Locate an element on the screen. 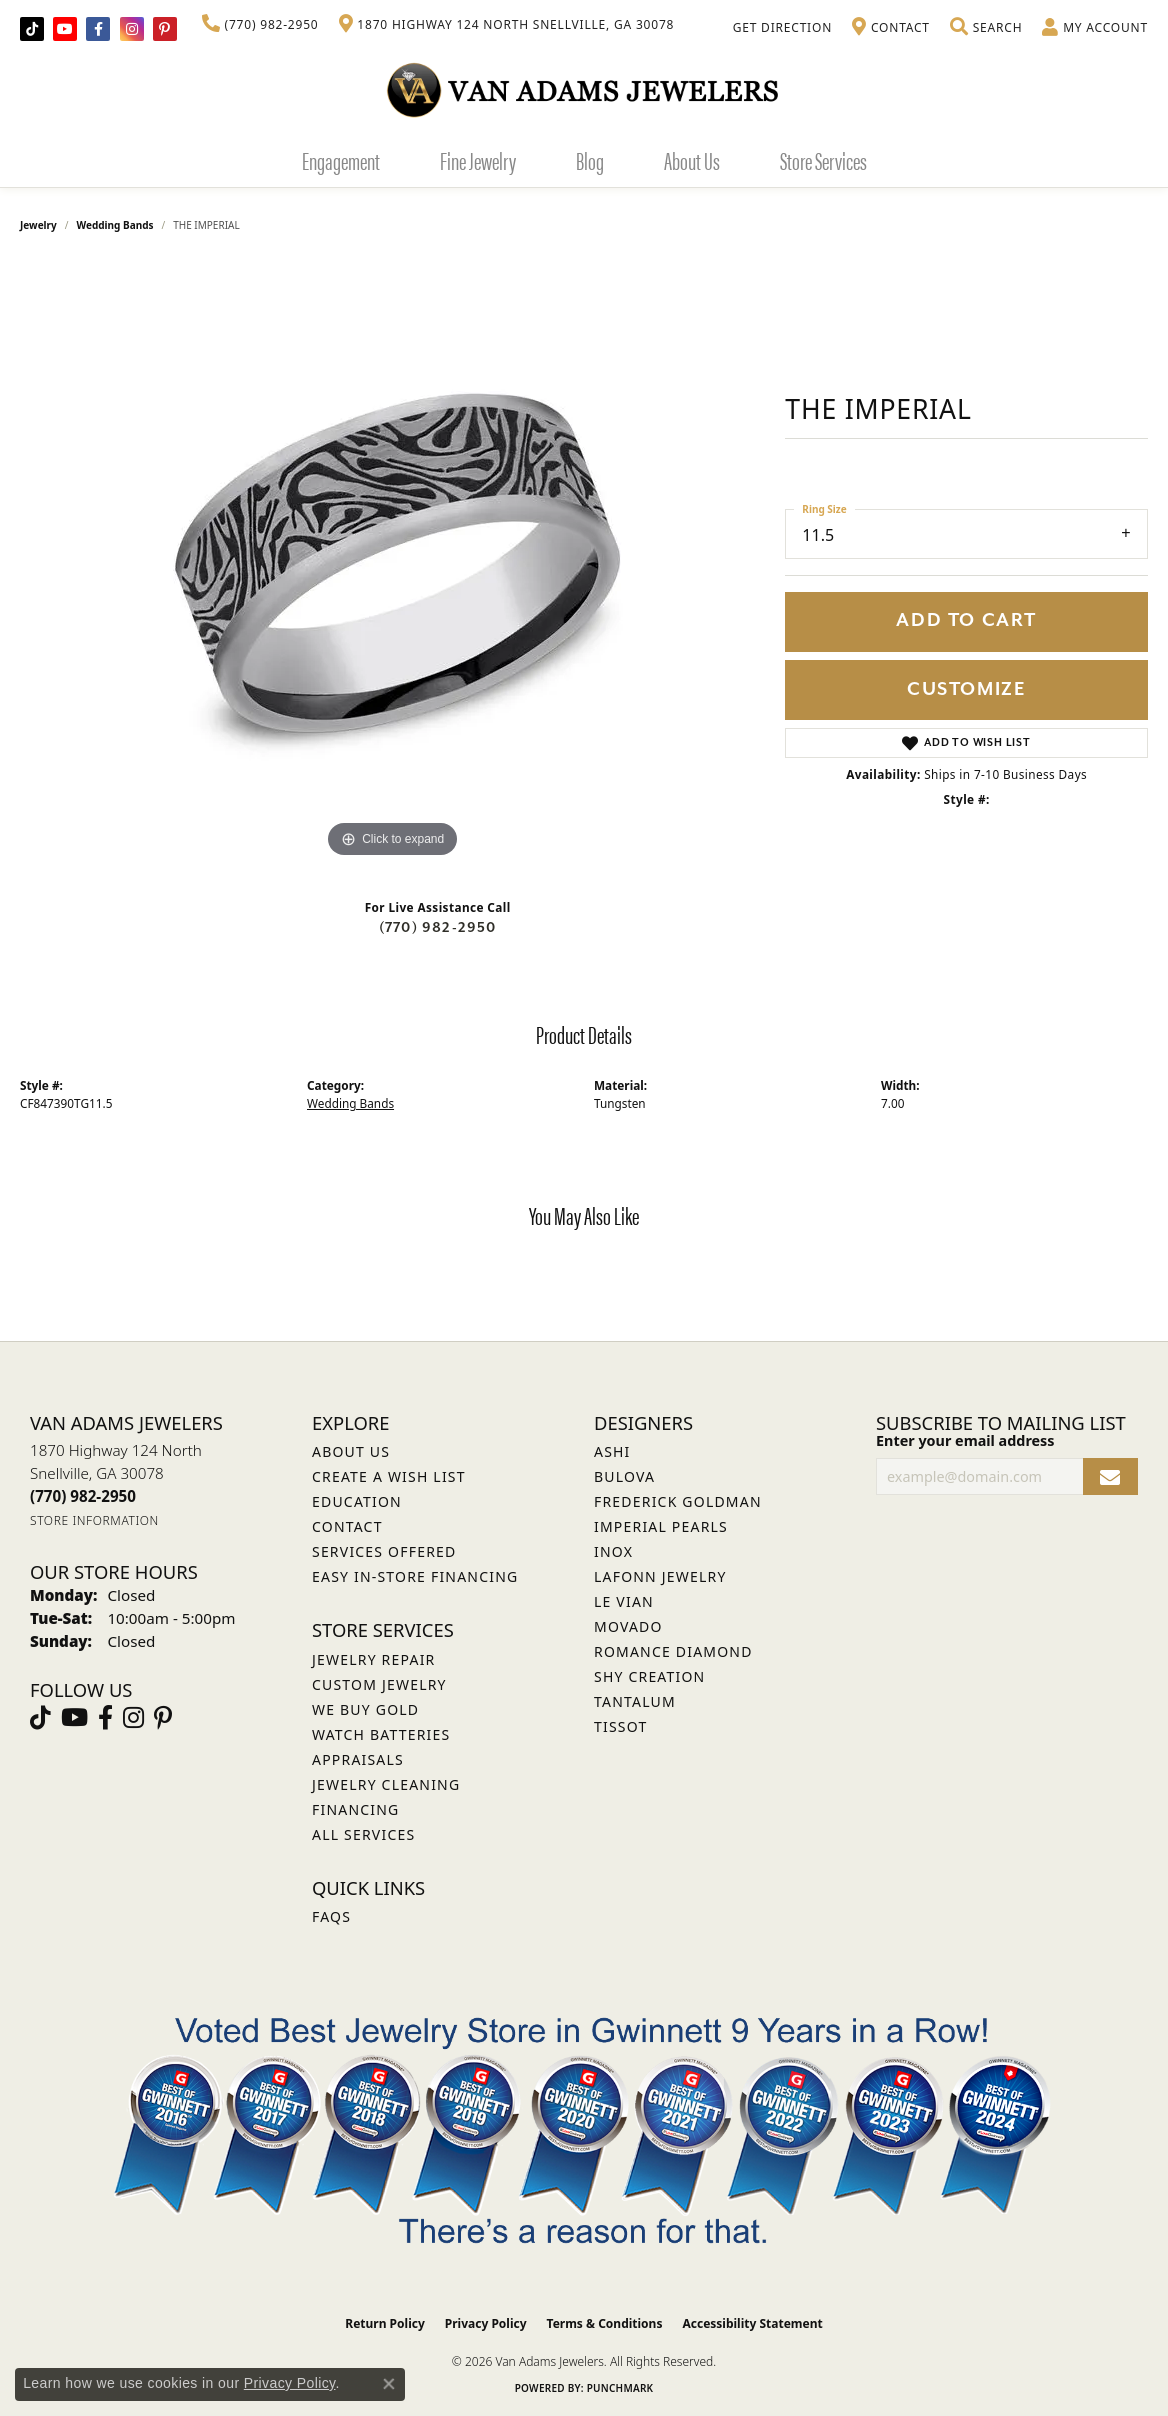  Enter your email address is located at coordinates (965, 1440).